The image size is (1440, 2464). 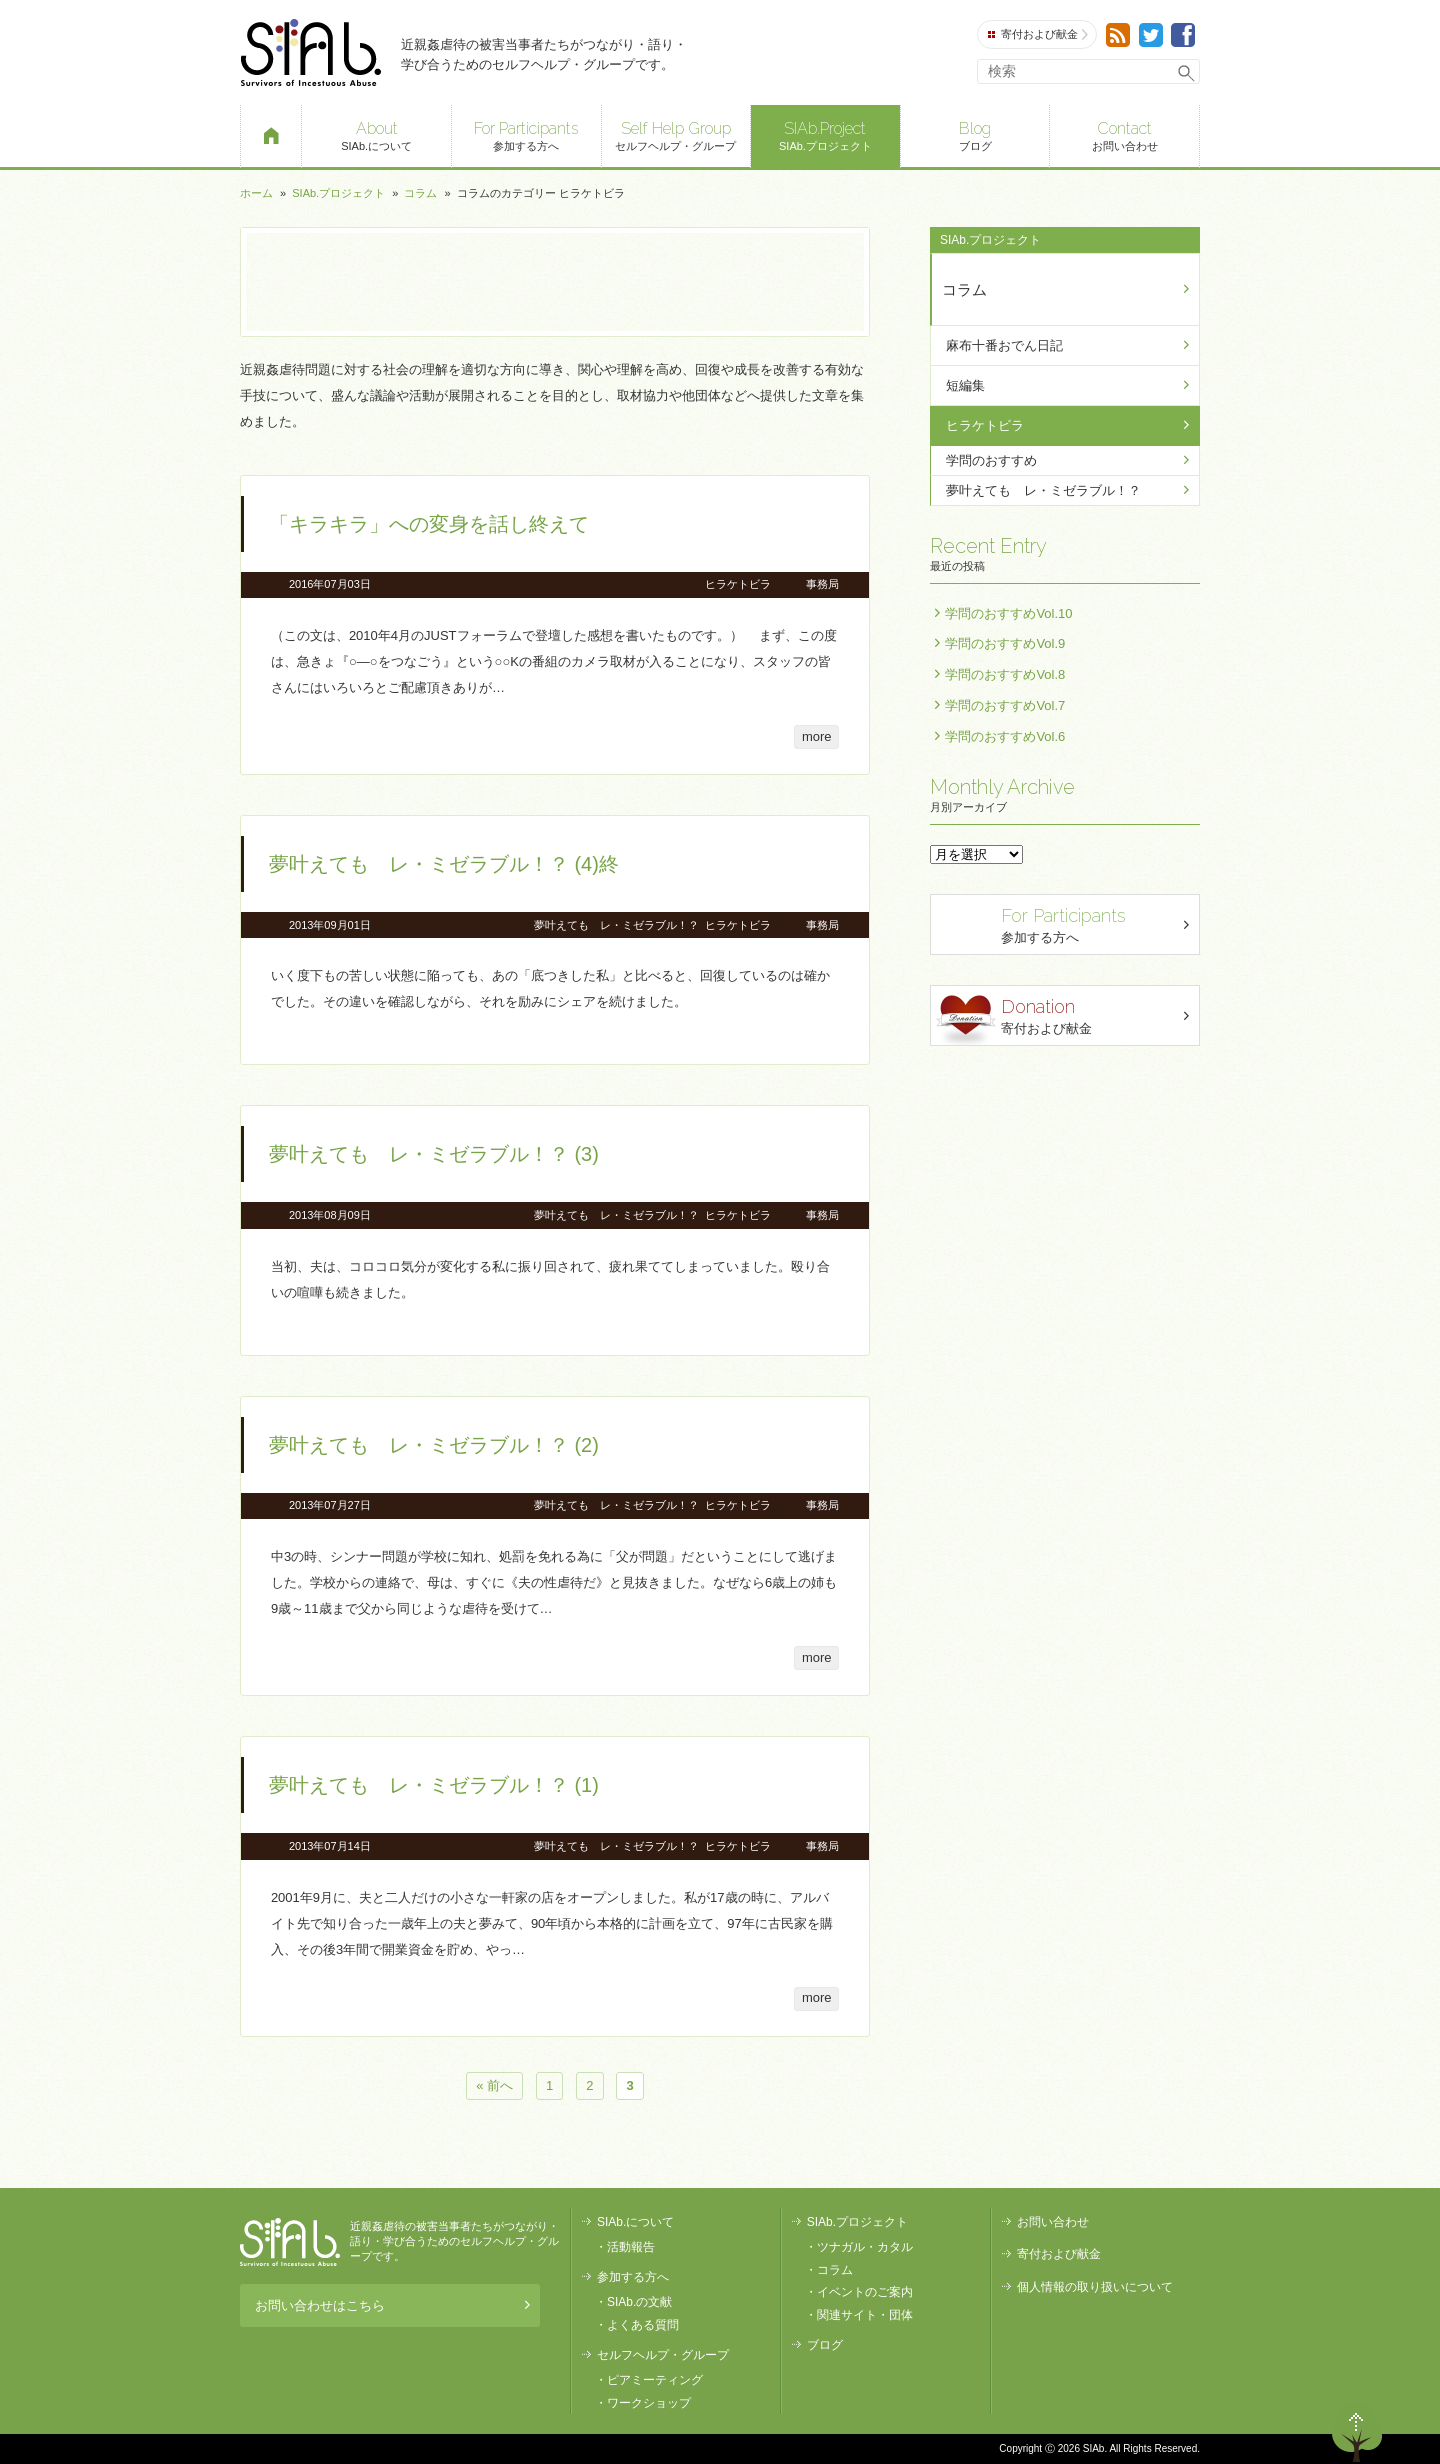 I want to click on よくある質問, so click(x=643, y=2325).